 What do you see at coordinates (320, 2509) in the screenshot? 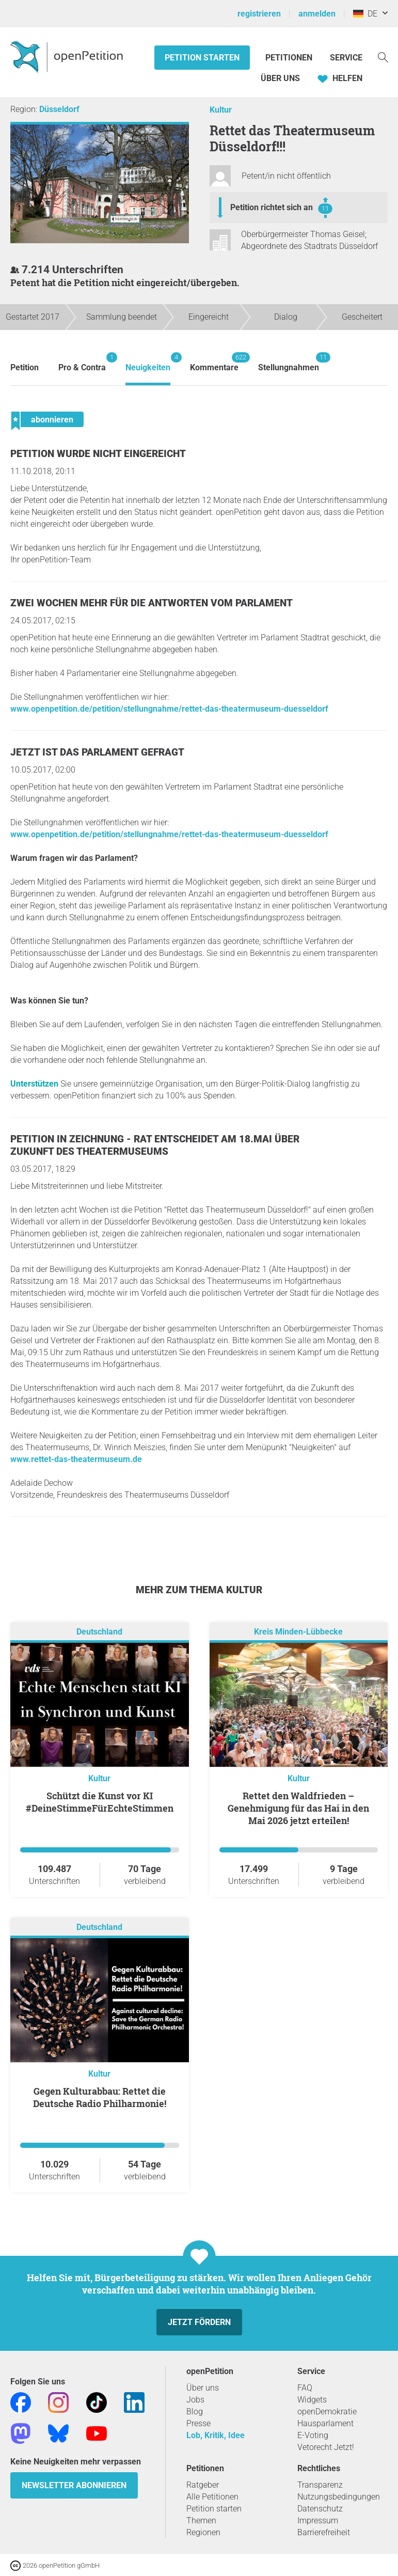
I see `Datenschutz` at bounding box center [320, 2509].